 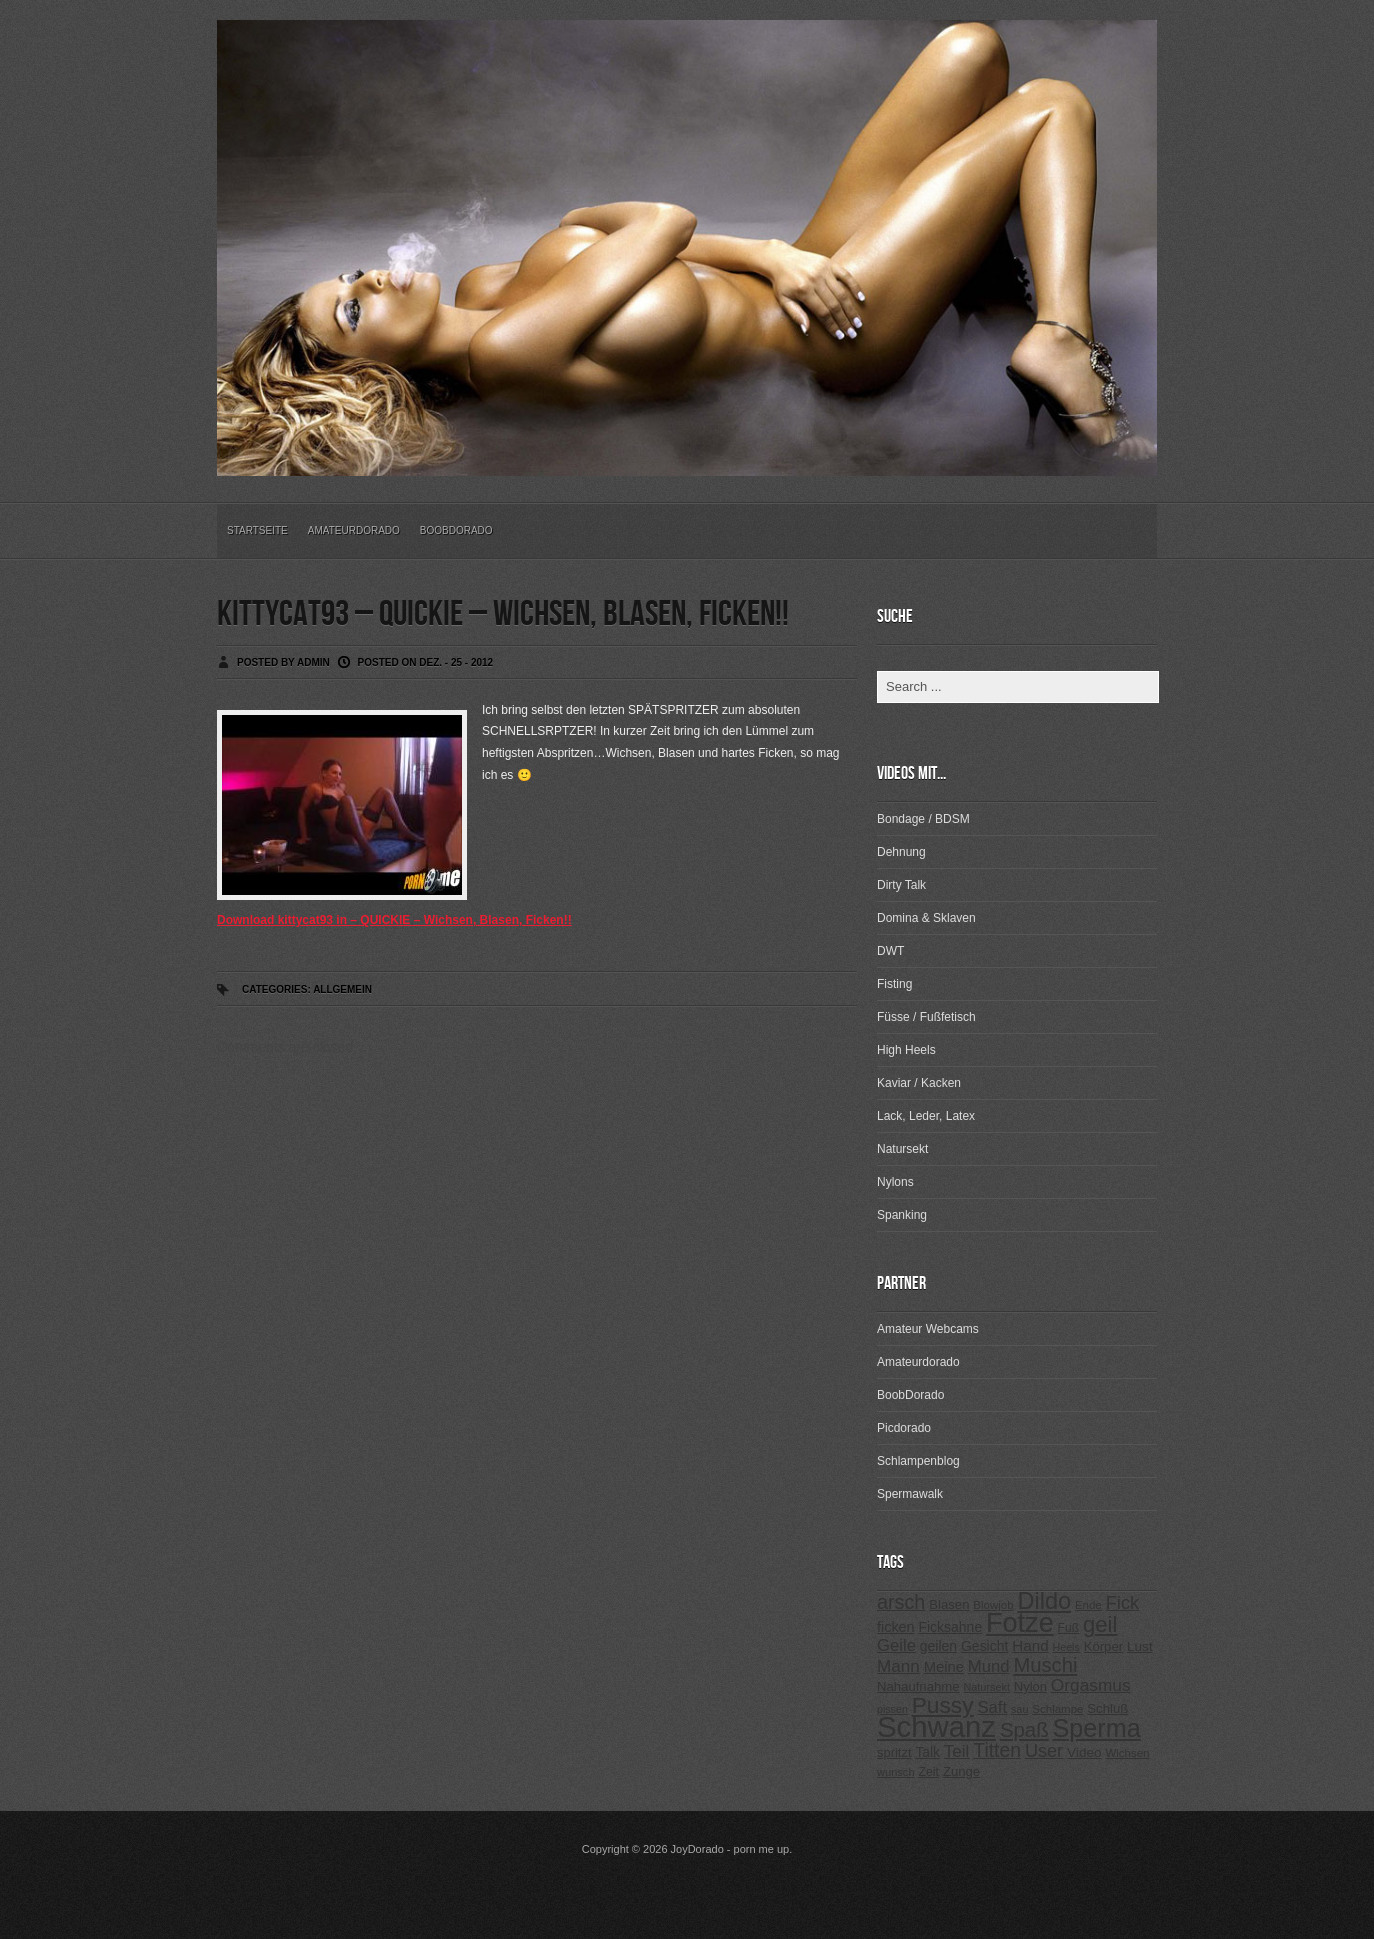 I want to click on Startseite, so click(x=257, y=530).